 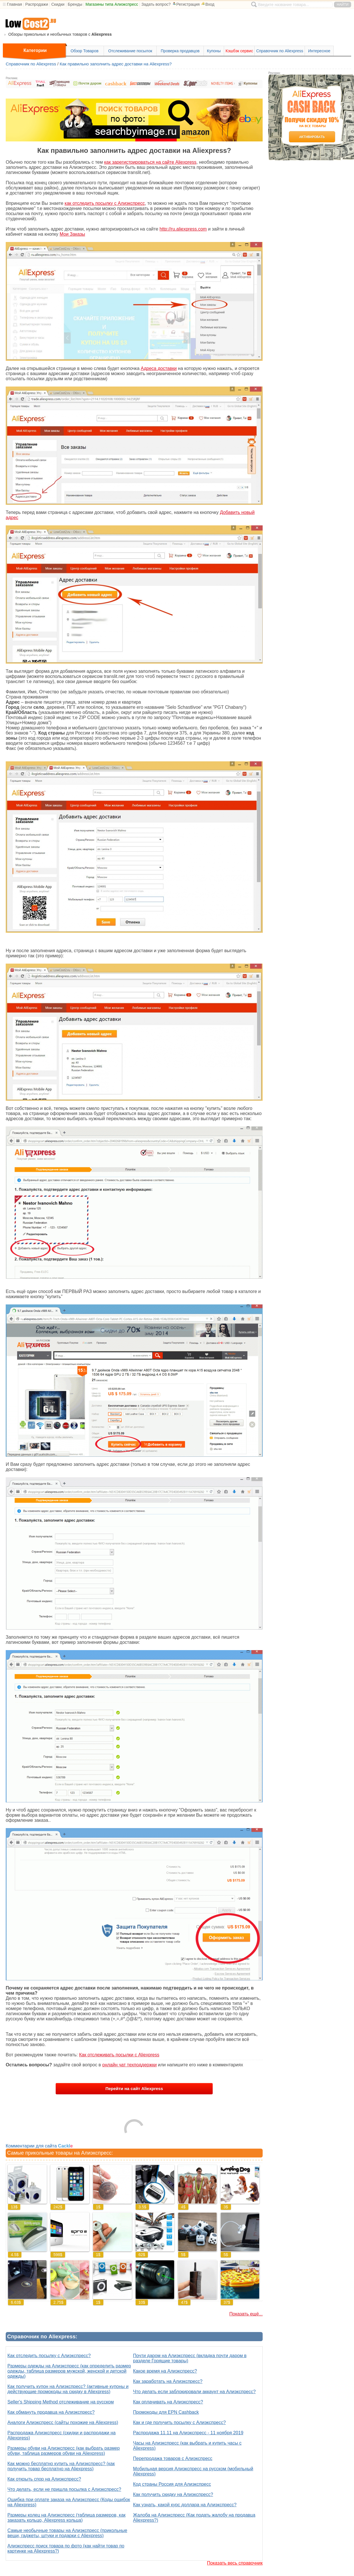 What do you see at coordinates (84, 51) in the screenshot?
I see `Обзор Товаров` at bounding box center [84, 51].